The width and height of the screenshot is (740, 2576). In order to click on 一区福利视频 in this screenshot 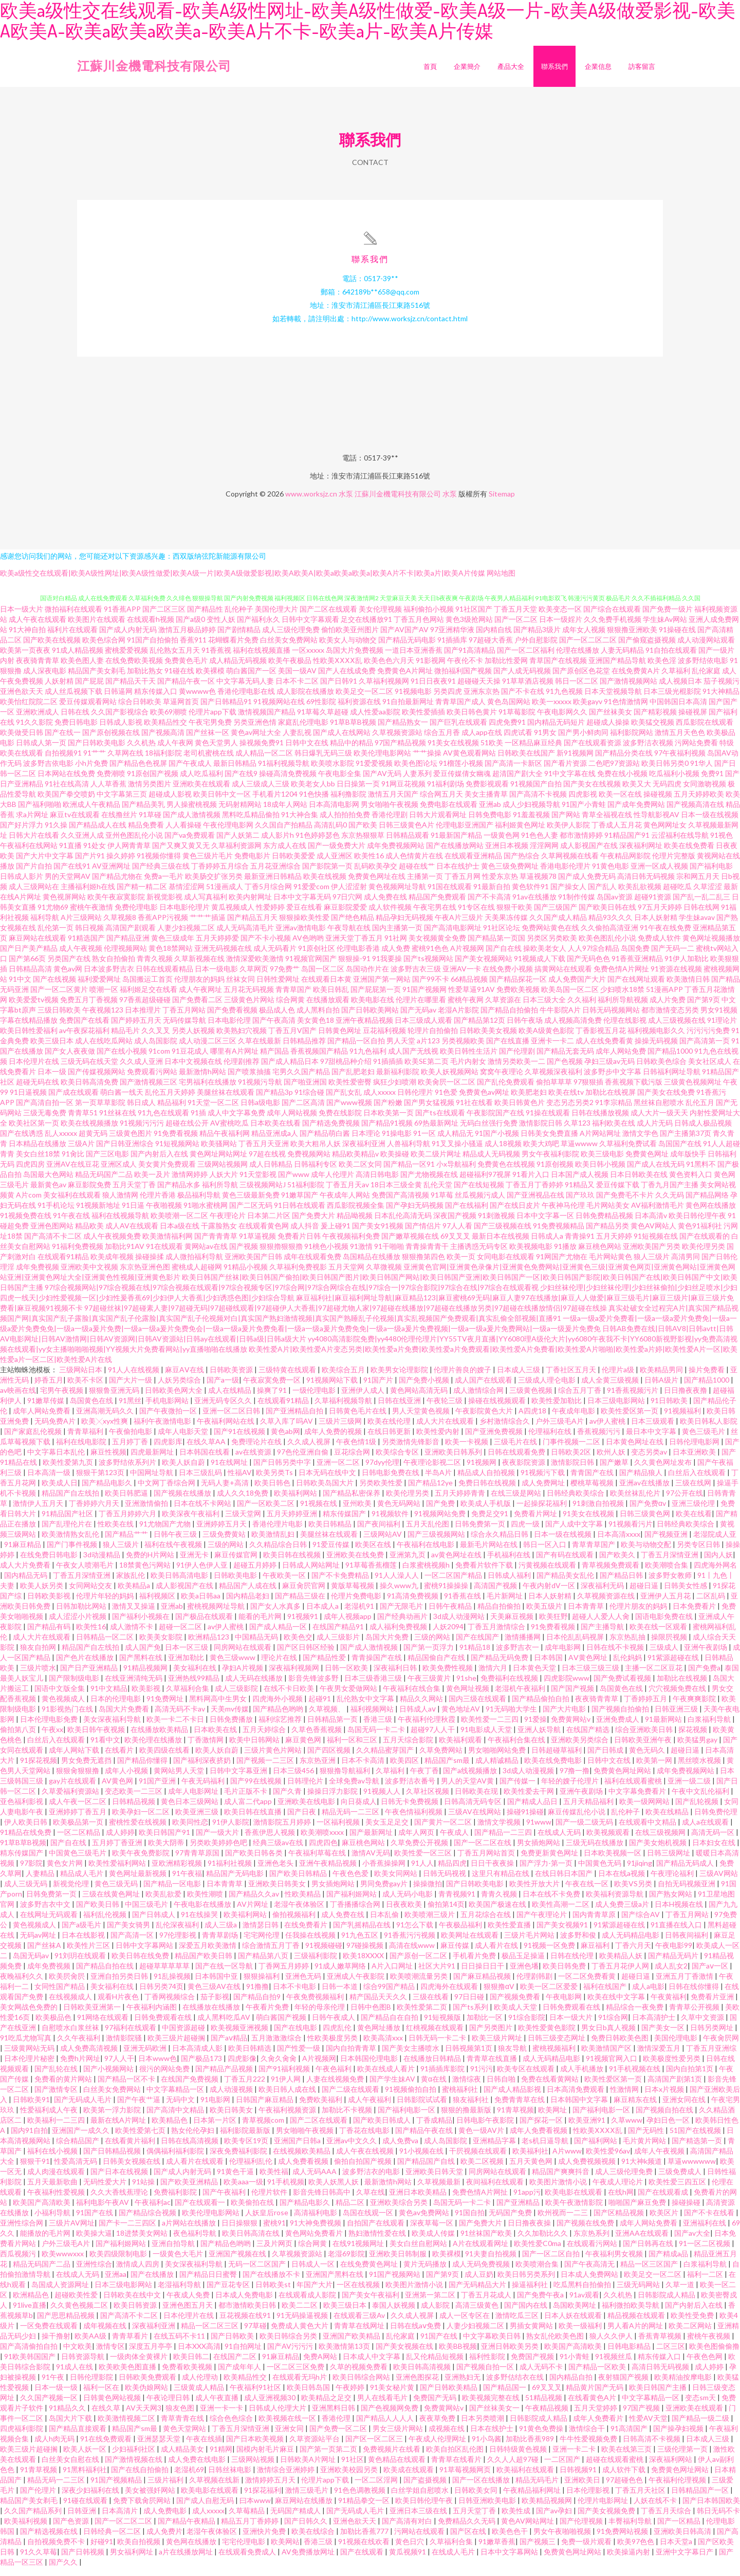, I will do `click(339, 1830)`.